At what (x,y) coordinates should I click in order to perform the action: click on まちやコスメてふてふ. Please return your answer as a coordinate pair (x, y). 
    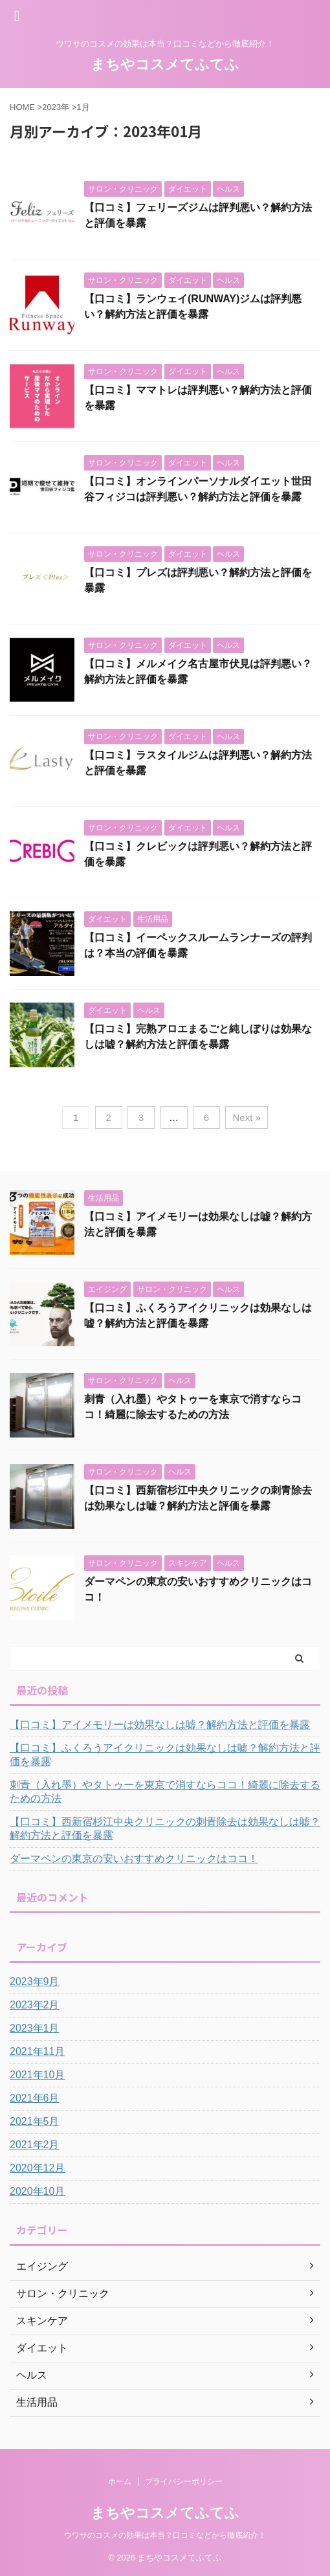
    Looking at the image, I should click on (165, 64).